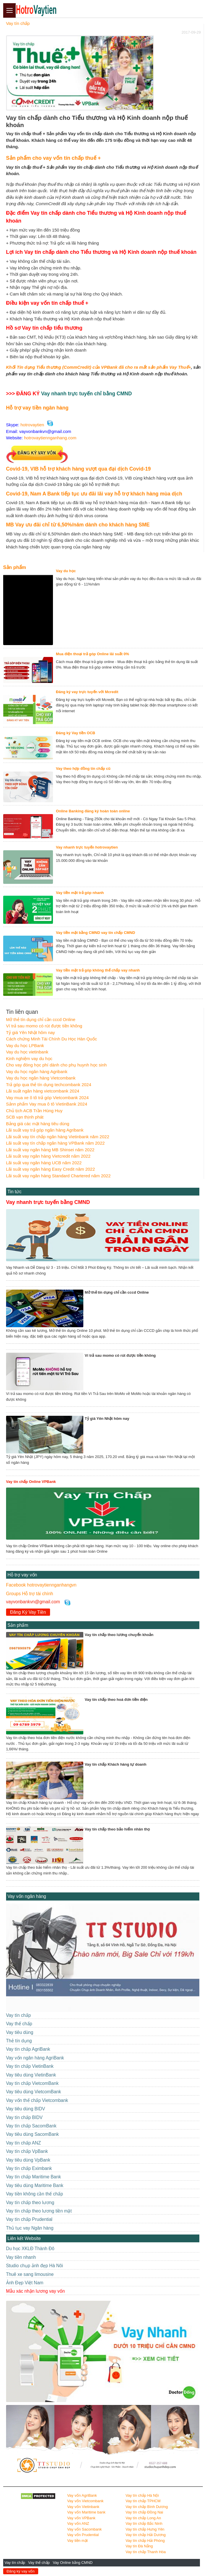  I want to click on hotrovaytiennganhang.com, so click(50, 437).